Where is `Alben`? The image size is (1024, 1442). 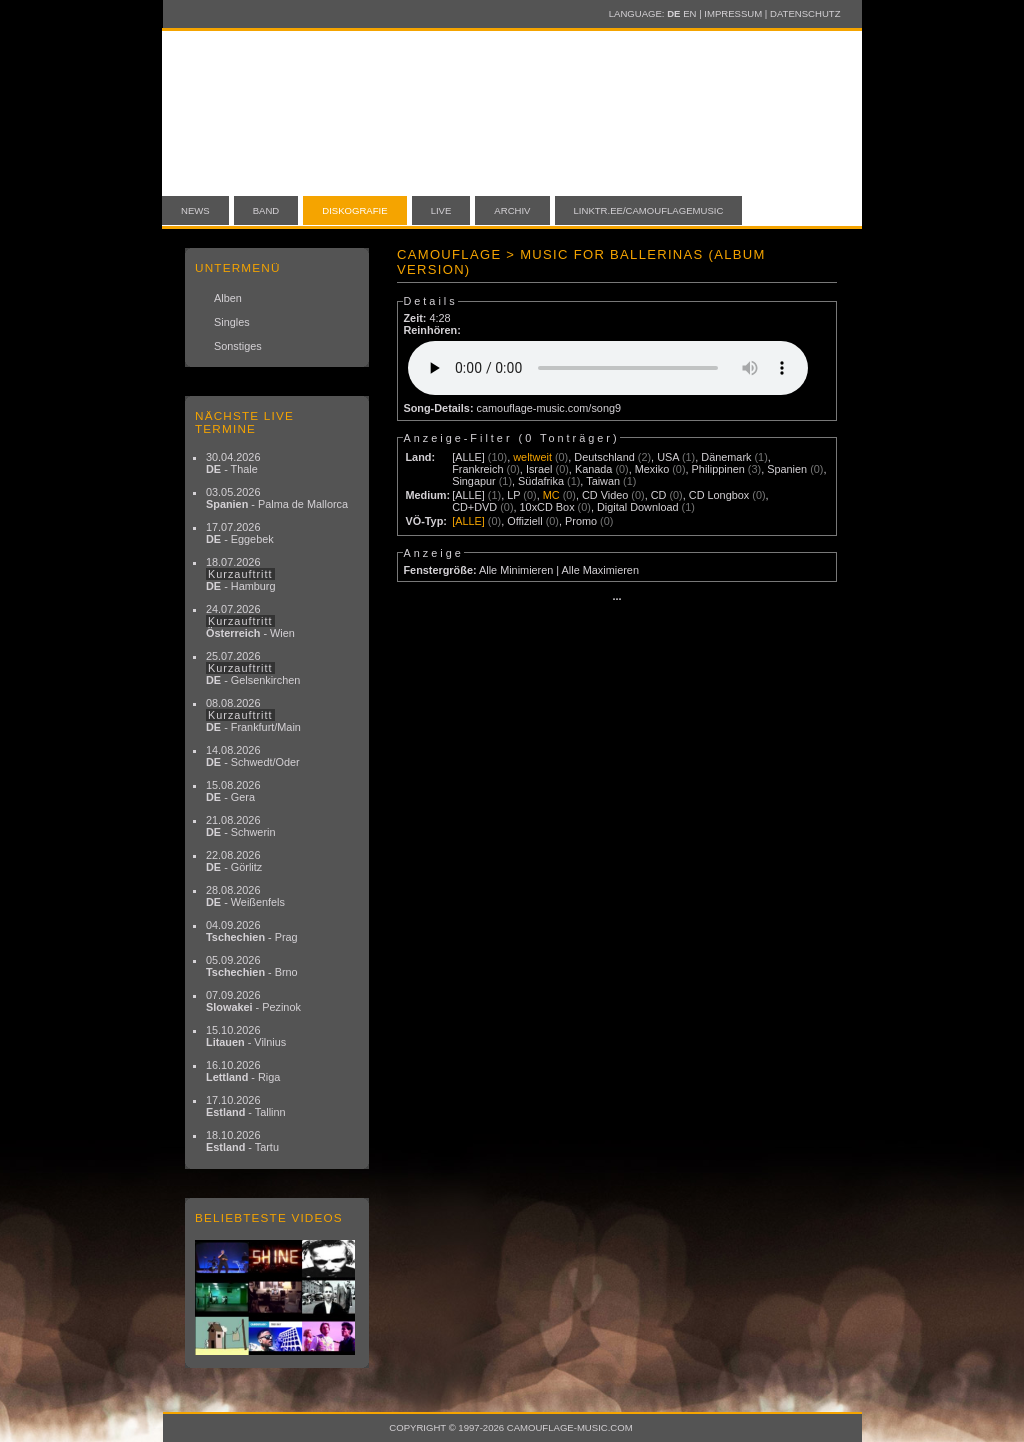 Alben is located at coordinates (228, 298).